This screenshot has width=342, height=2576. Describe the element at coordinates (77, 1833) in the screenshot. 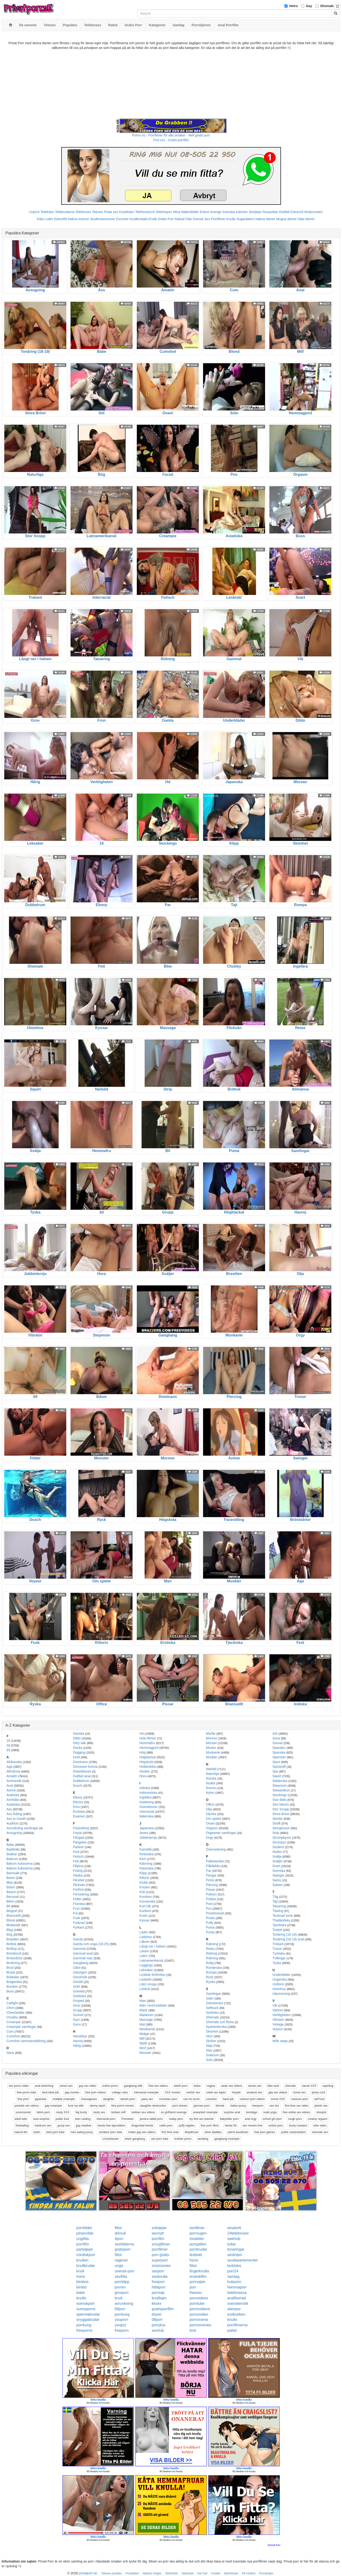

I see `Facial` at that location.